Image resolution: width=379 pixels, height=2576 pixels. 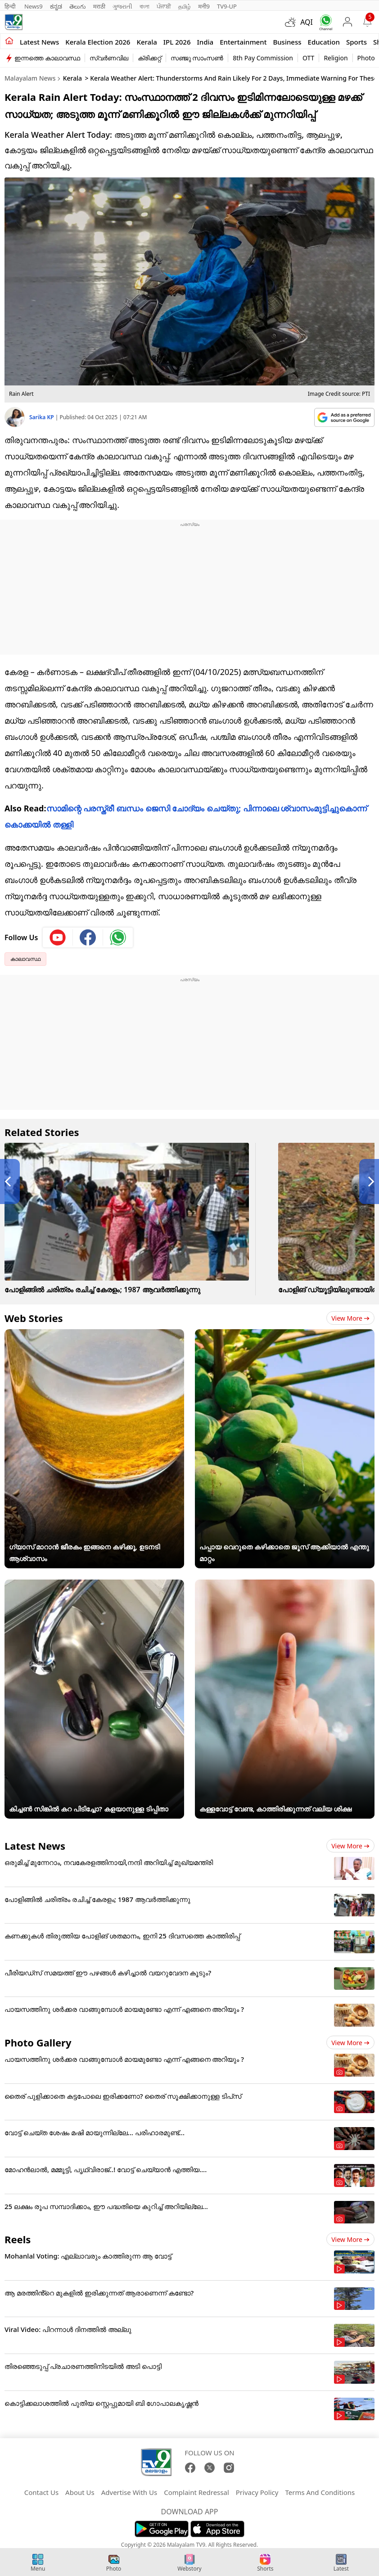 I want to click on 8th Pay Commission, so click(x=263, y=58).